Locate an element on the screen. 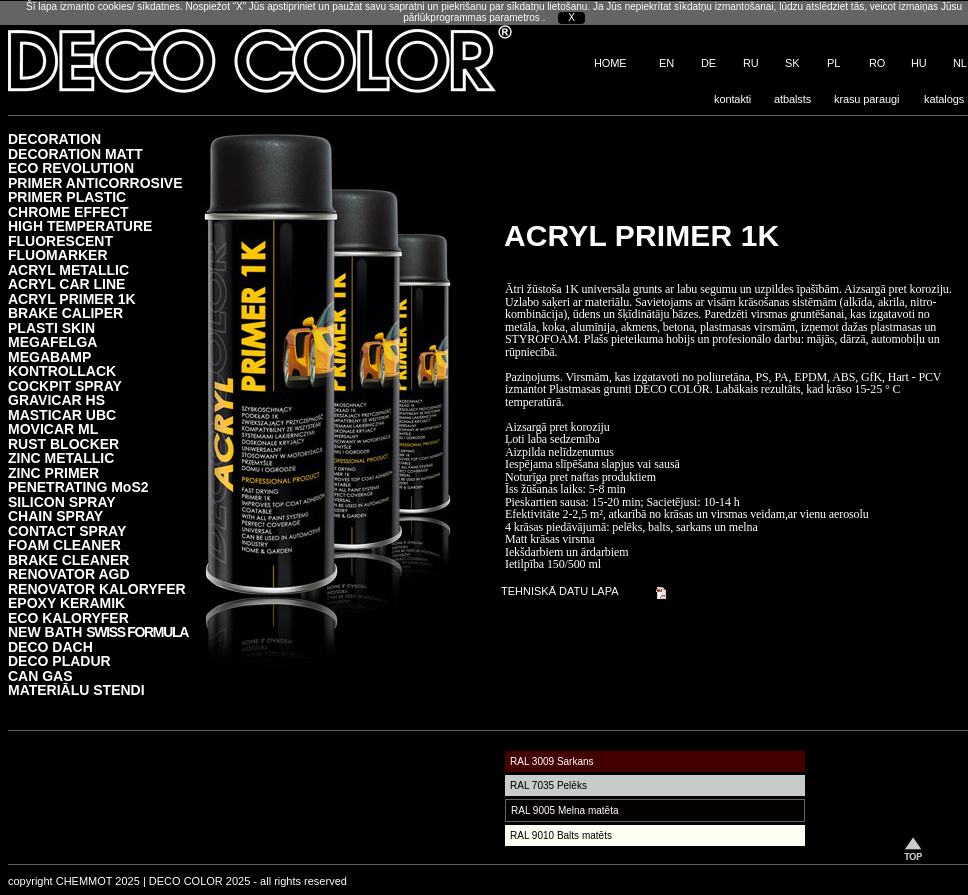  ZINC PRIMER is located at coordinates (53, 472).